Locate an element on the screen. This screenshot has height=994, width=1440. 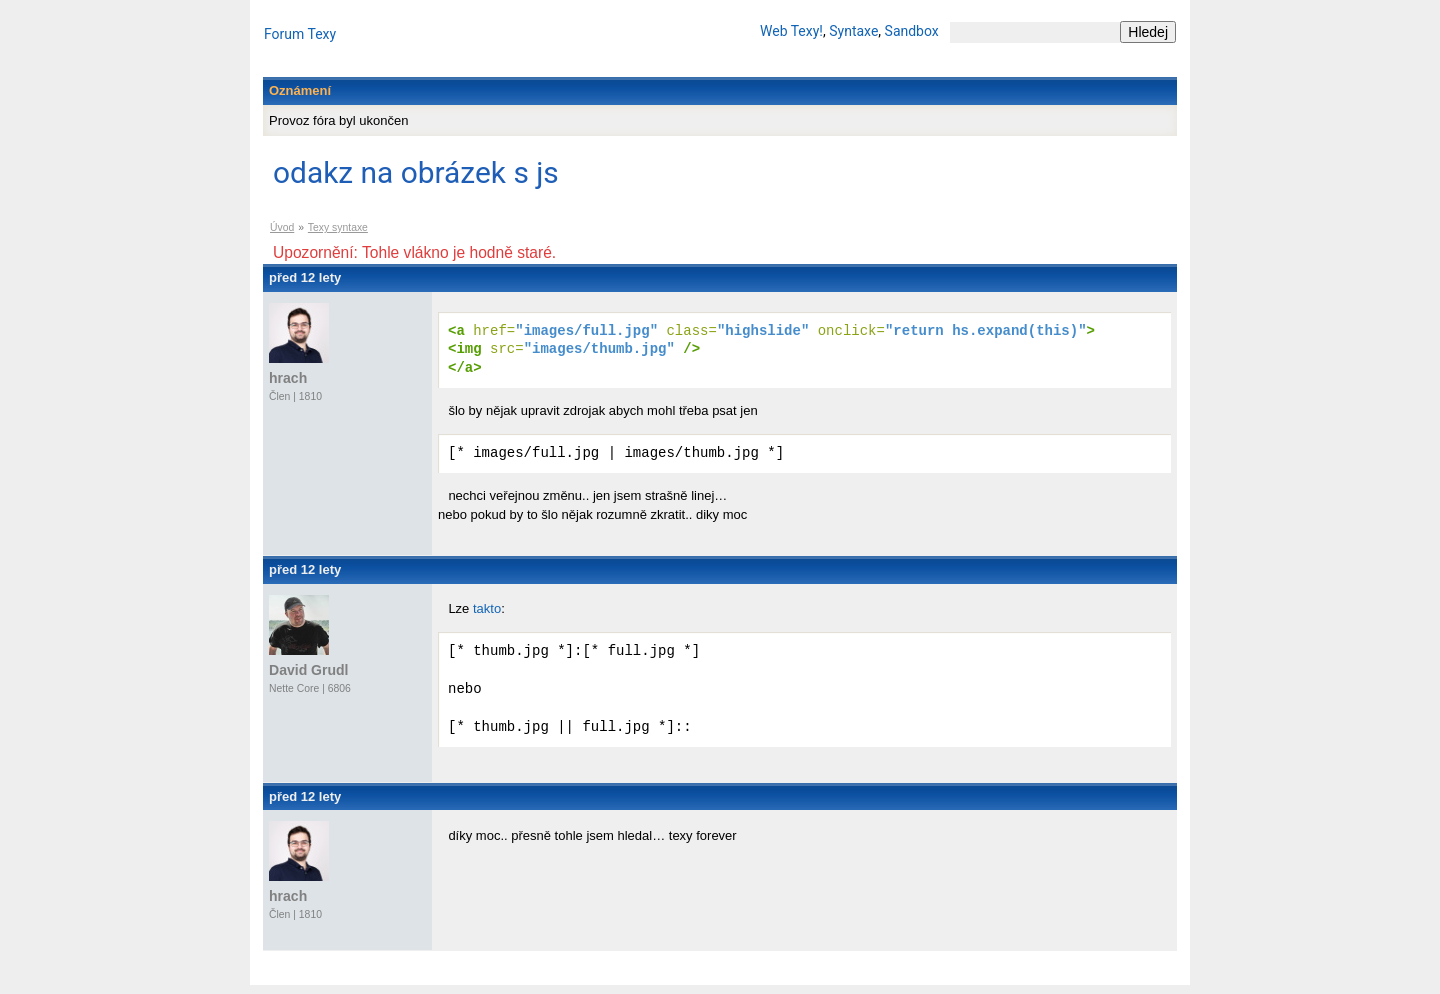
takto is located at coordinates (487, 612).